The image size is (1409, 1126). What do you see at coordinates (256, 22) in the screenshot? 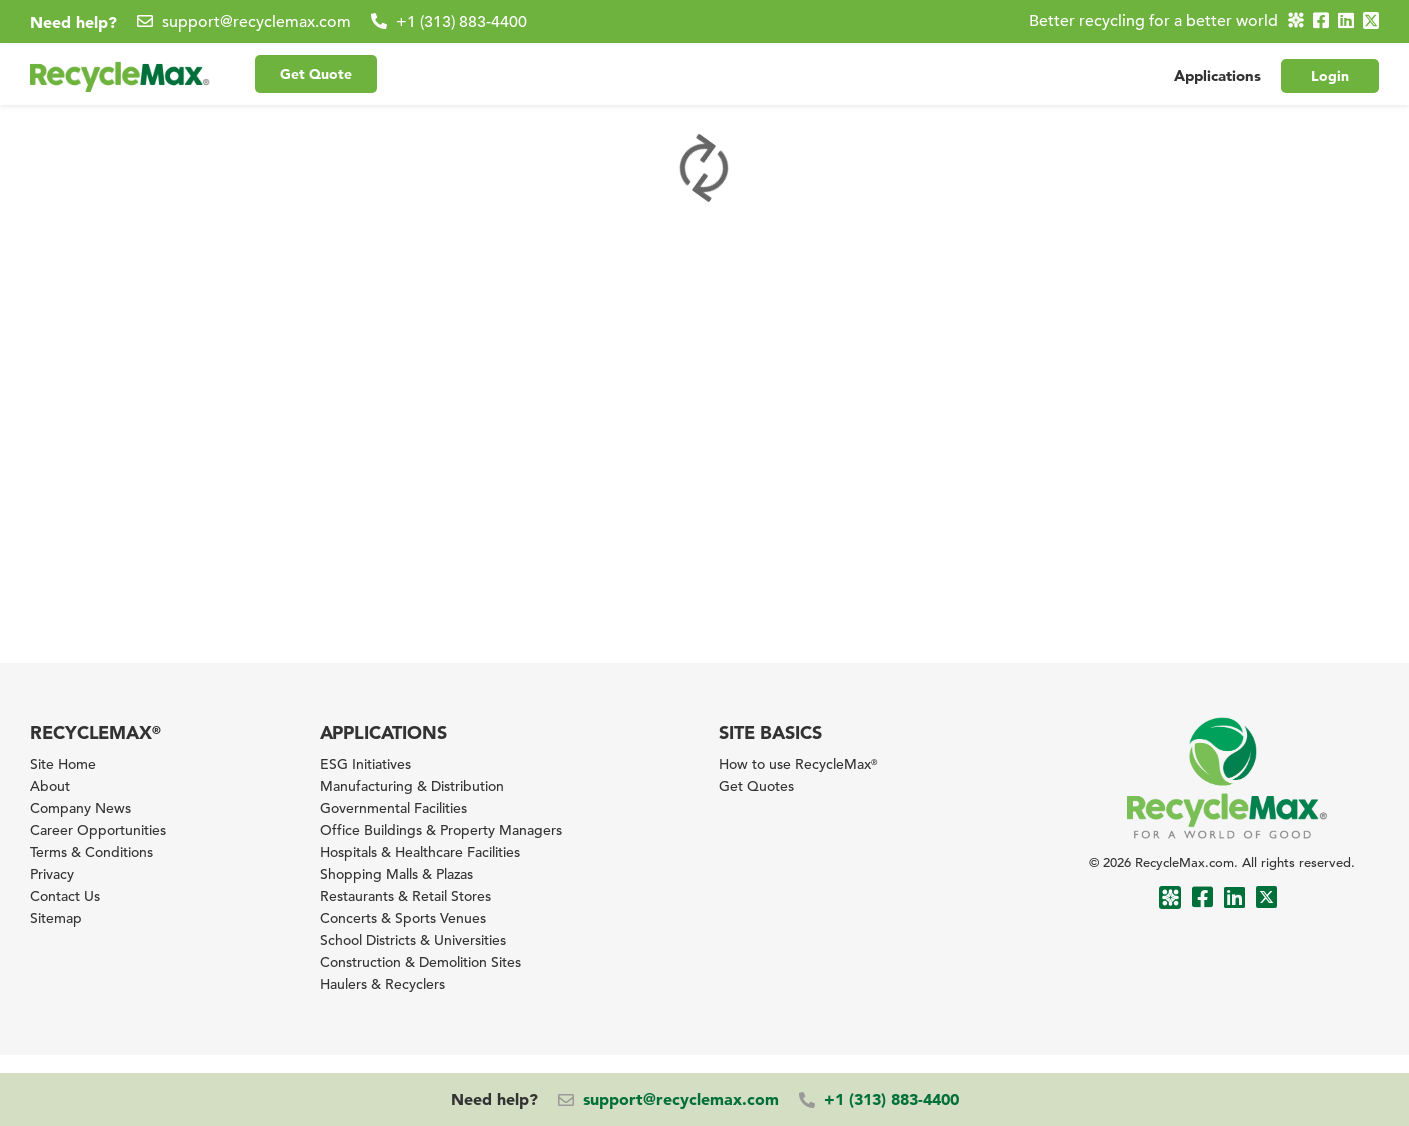
I see `support@recyclemax.com` at bounding box center [256, 22].